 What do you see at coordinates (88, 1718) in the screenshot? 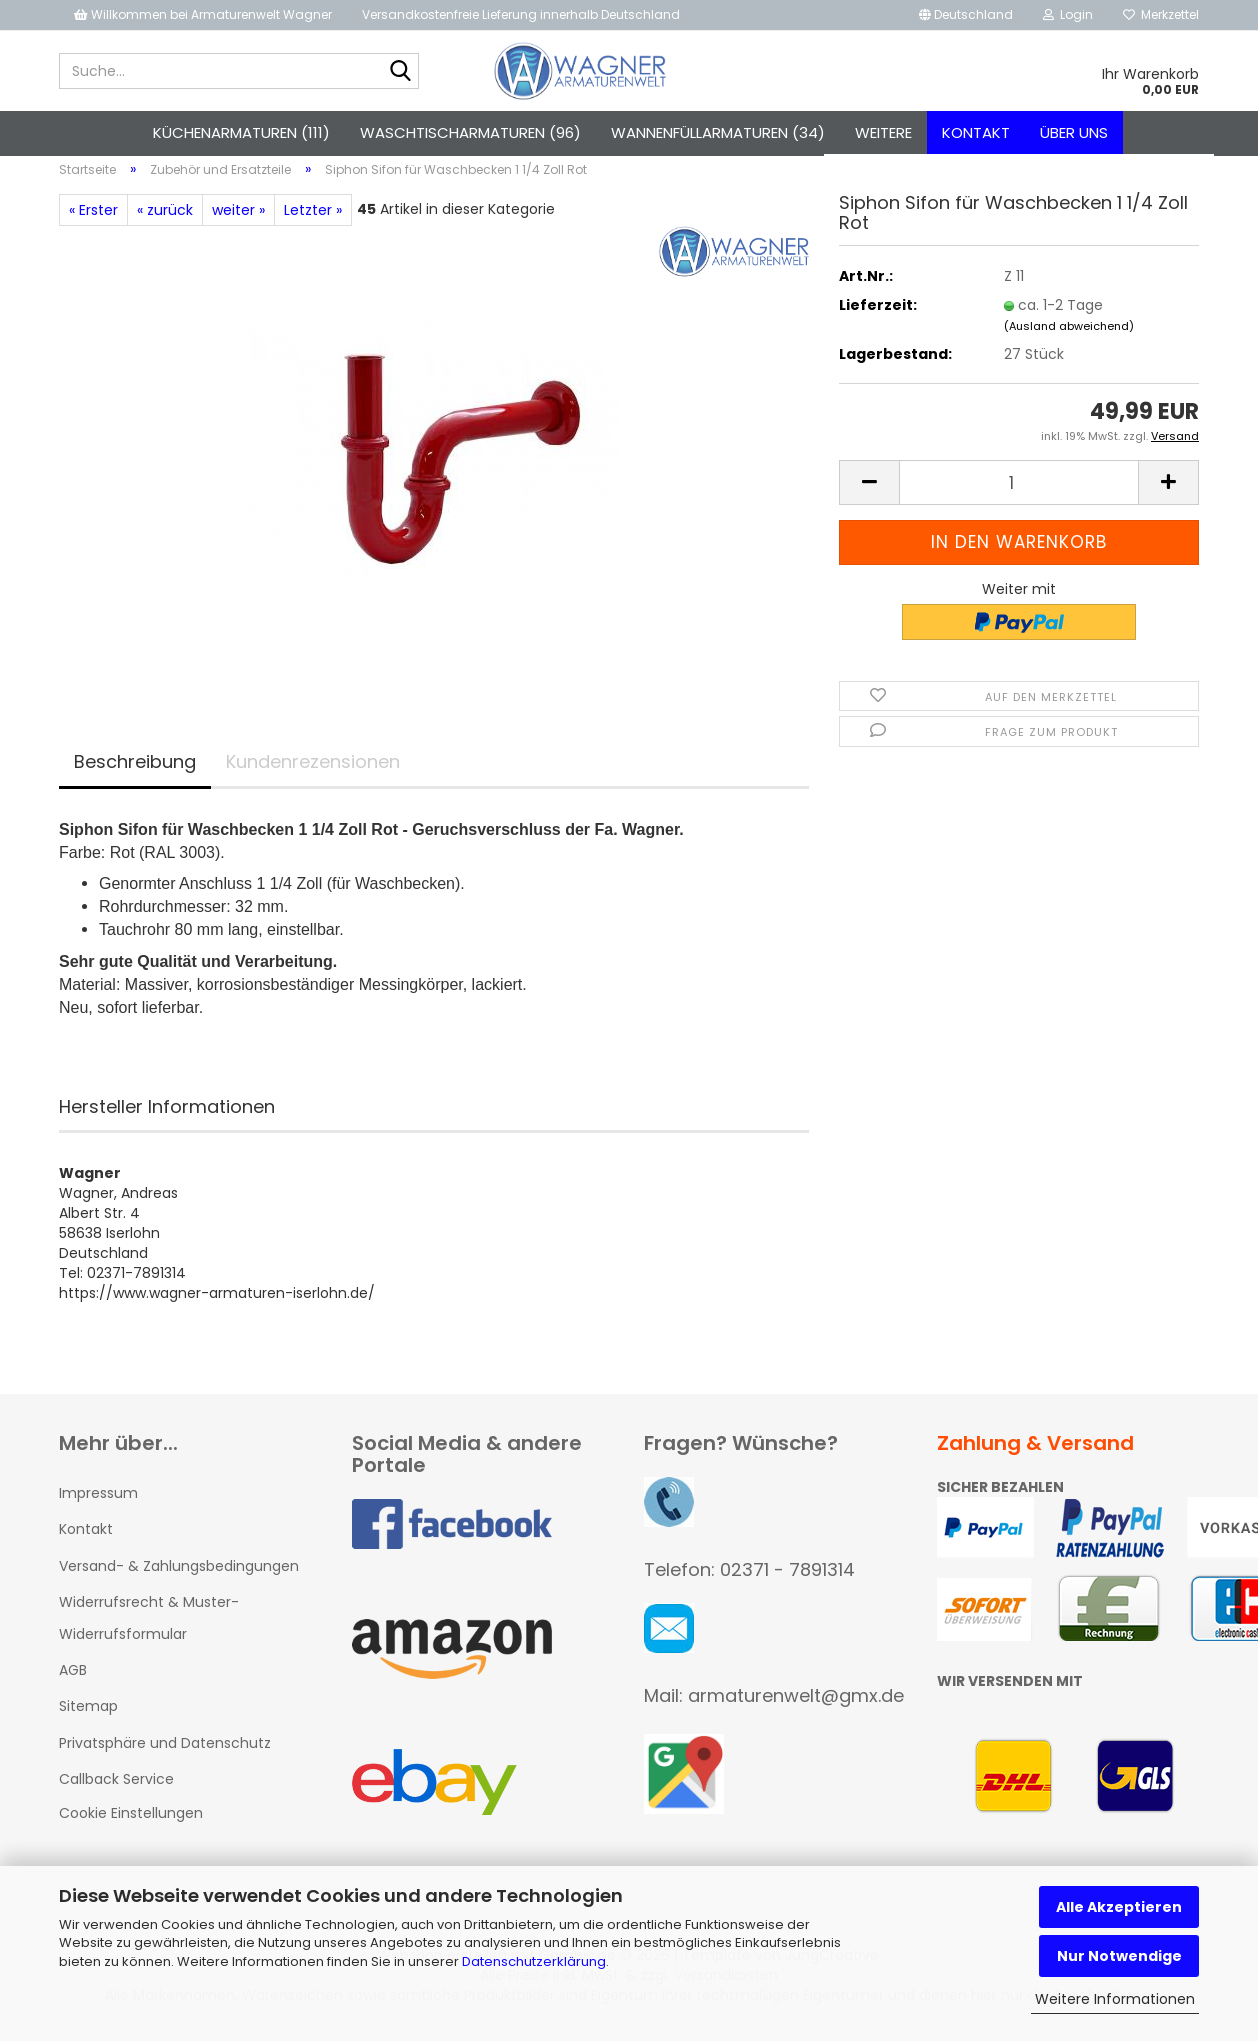
I see `Sitemap` at bounding box center [88, 1718].